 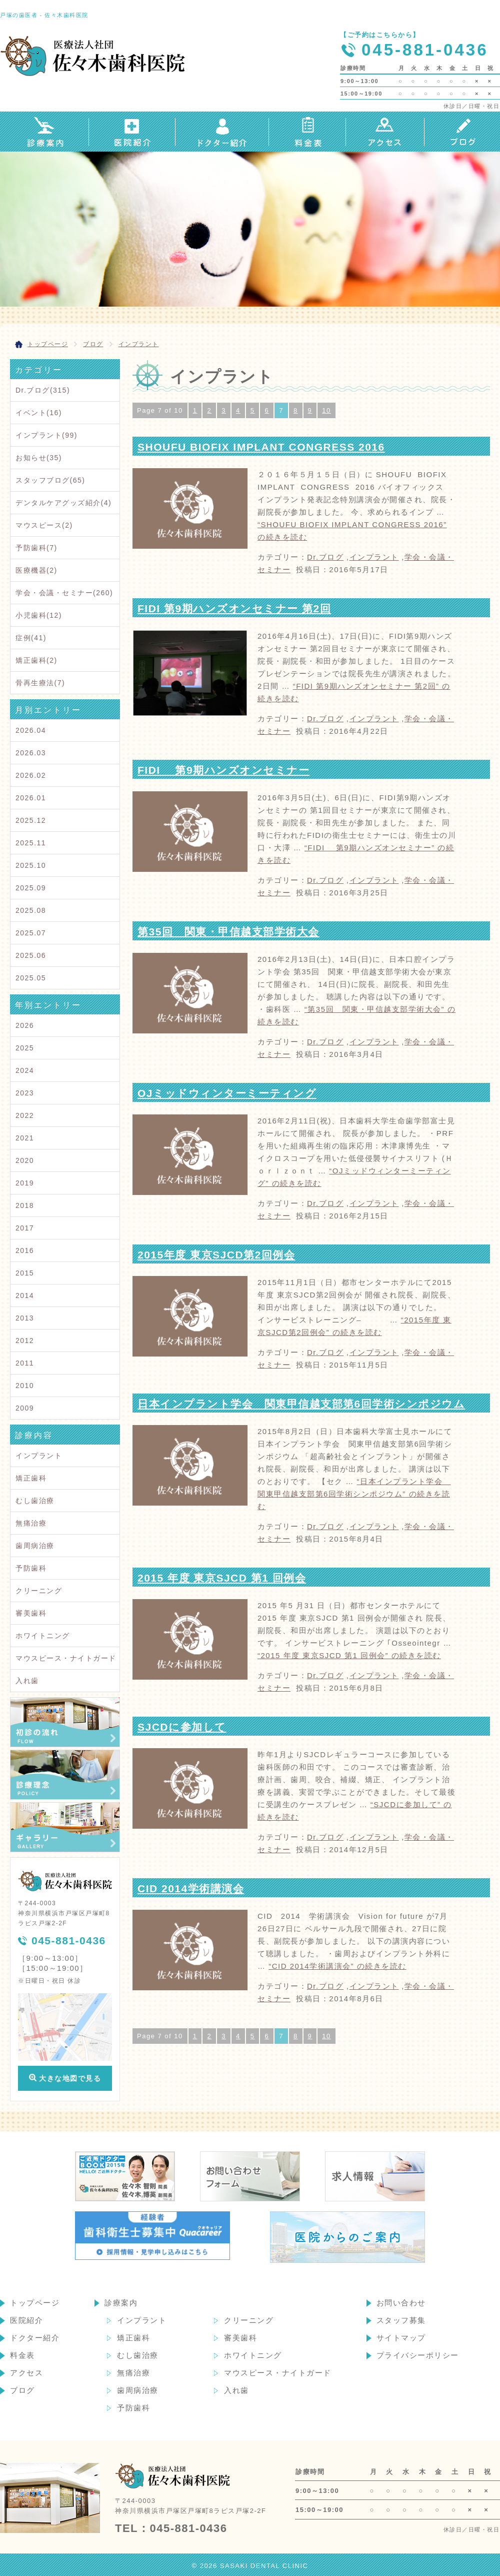 I want to click on 2026.02, so click(x=31, y=775).